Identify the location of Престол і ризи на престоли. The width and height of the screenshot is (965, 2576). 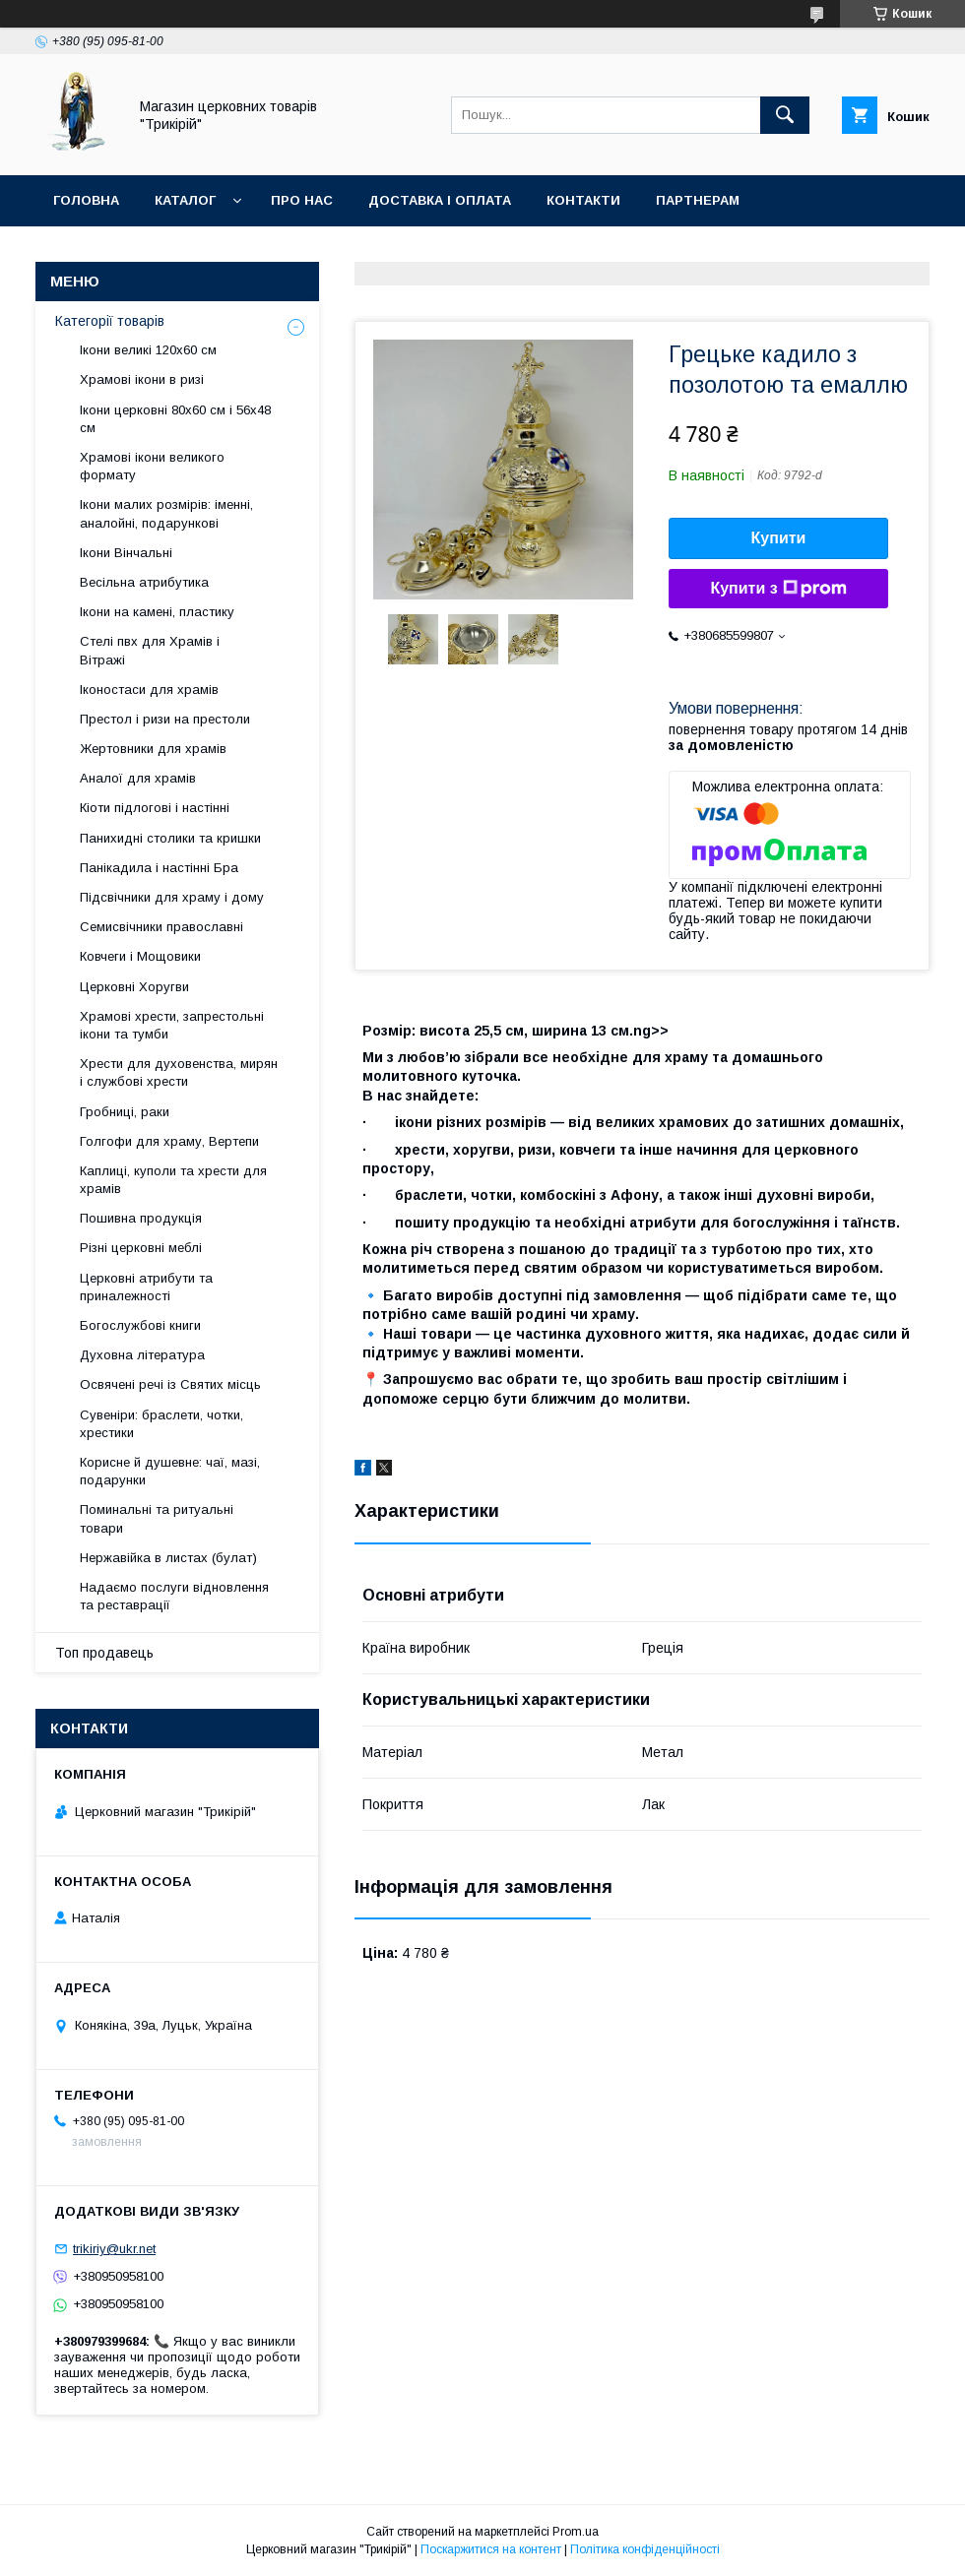
(165, 719).